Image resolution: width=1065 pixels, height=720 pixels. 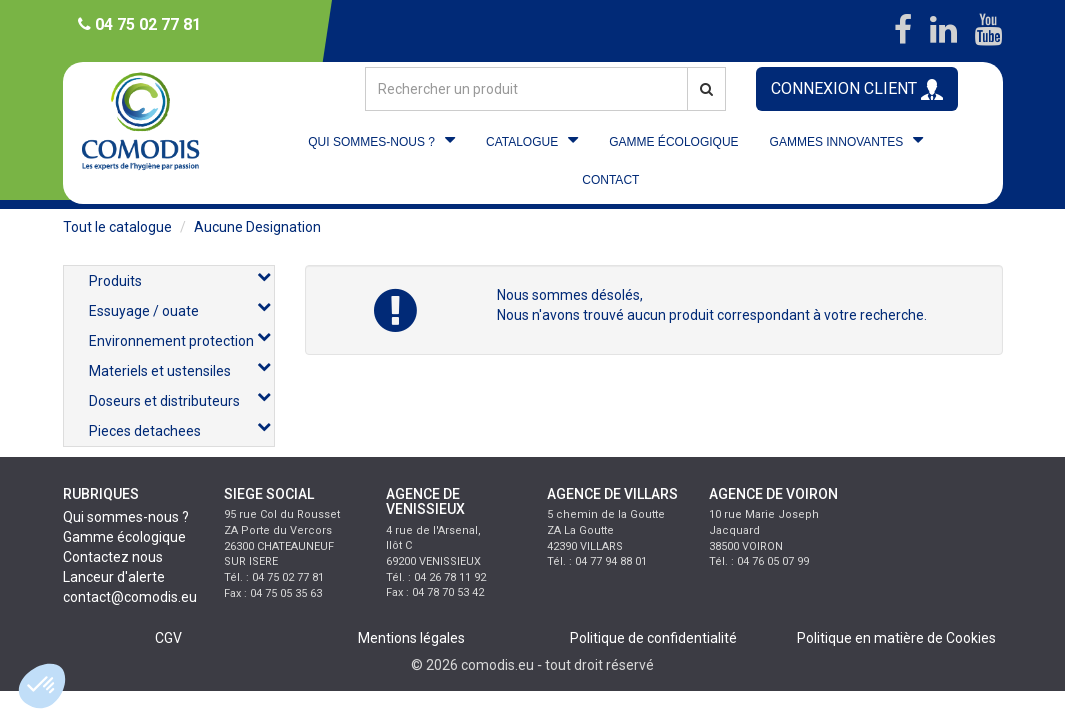 What do you see at coordinates (653, 638) in the screenshot?
I see `Politique de confidentialité` at bounding box center [653, 638].